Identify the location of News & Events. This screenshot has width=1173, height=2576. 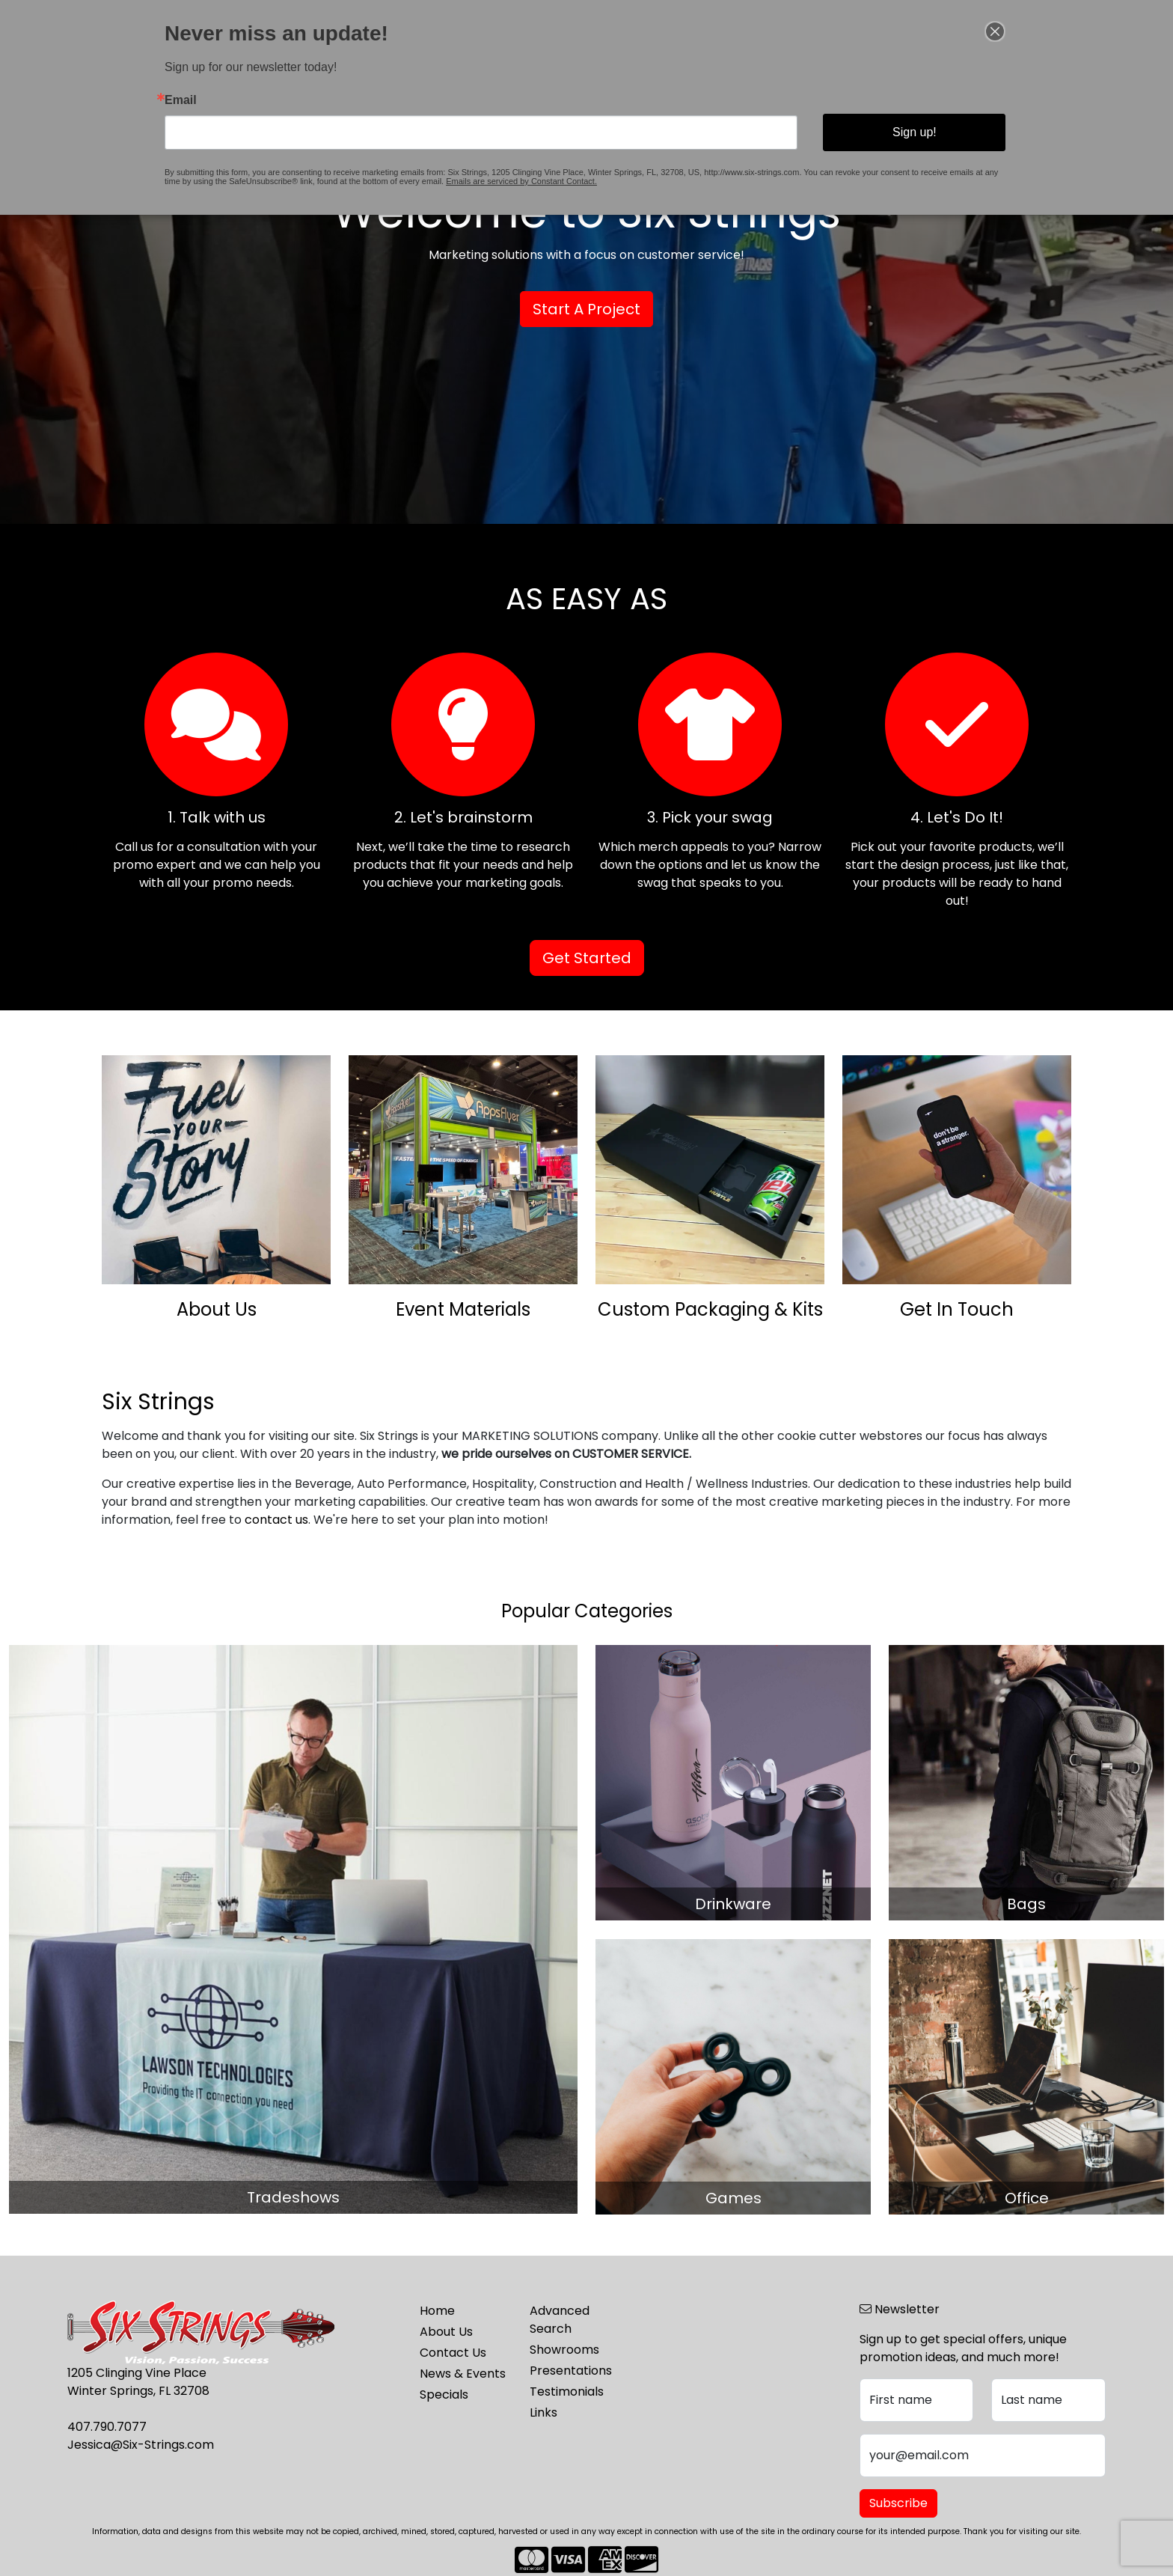
(463, 2373).